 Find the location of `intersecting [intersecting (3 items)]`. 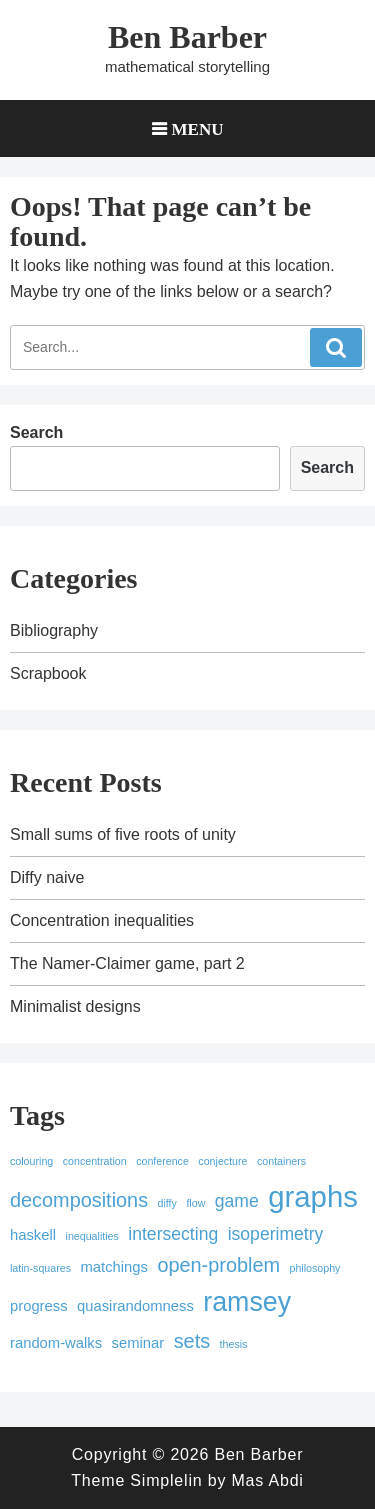

intersecting [intersecting (3 items)] is located at coordinates (173, 1234).